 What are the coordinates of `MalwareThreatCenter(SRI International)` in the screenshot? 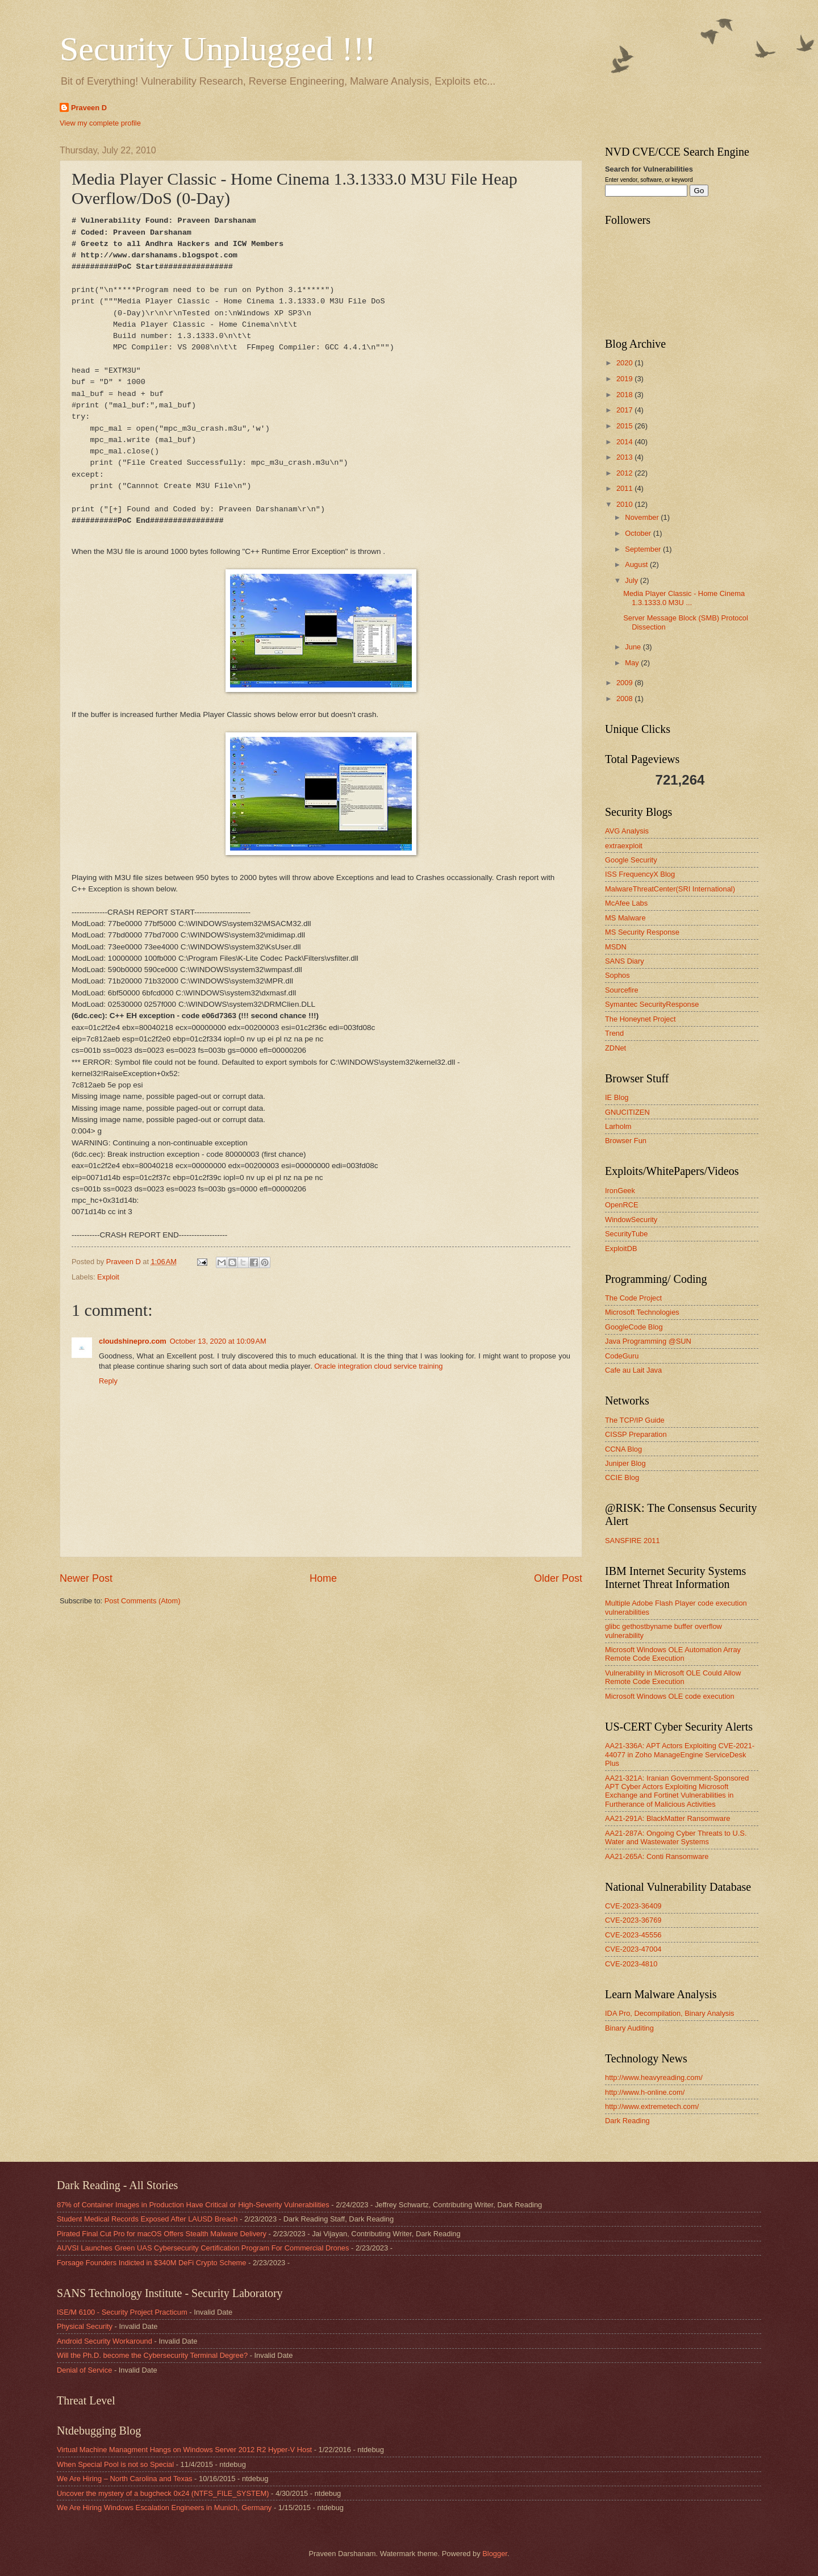 It's located at (670, 889).